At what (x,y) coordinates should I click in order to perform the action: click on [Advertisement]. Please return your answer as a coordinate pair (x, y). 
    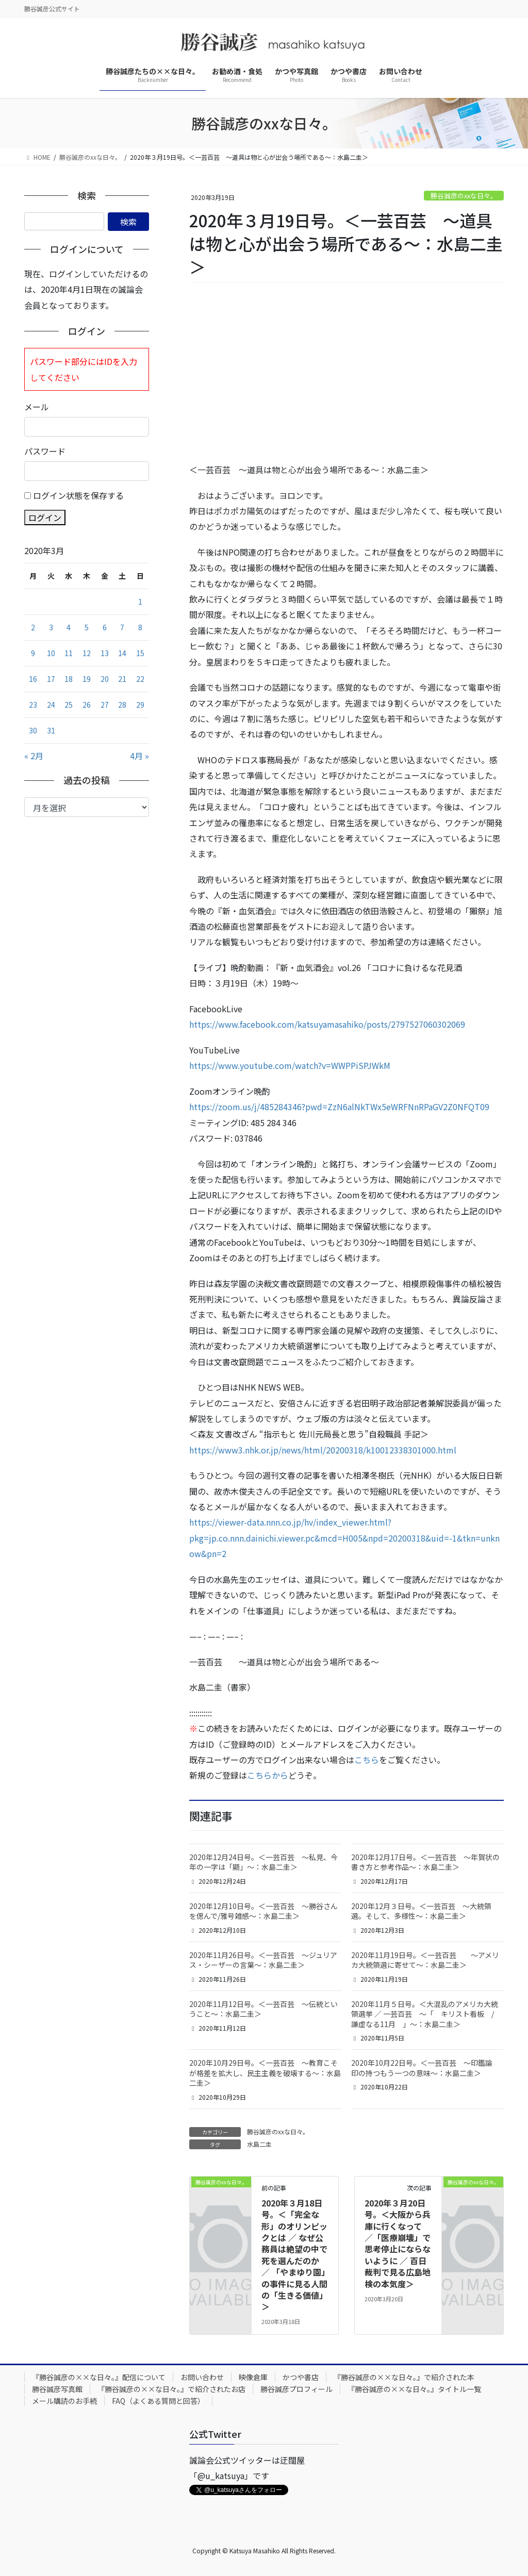
    Looking at the image, I should click on (346, 373).